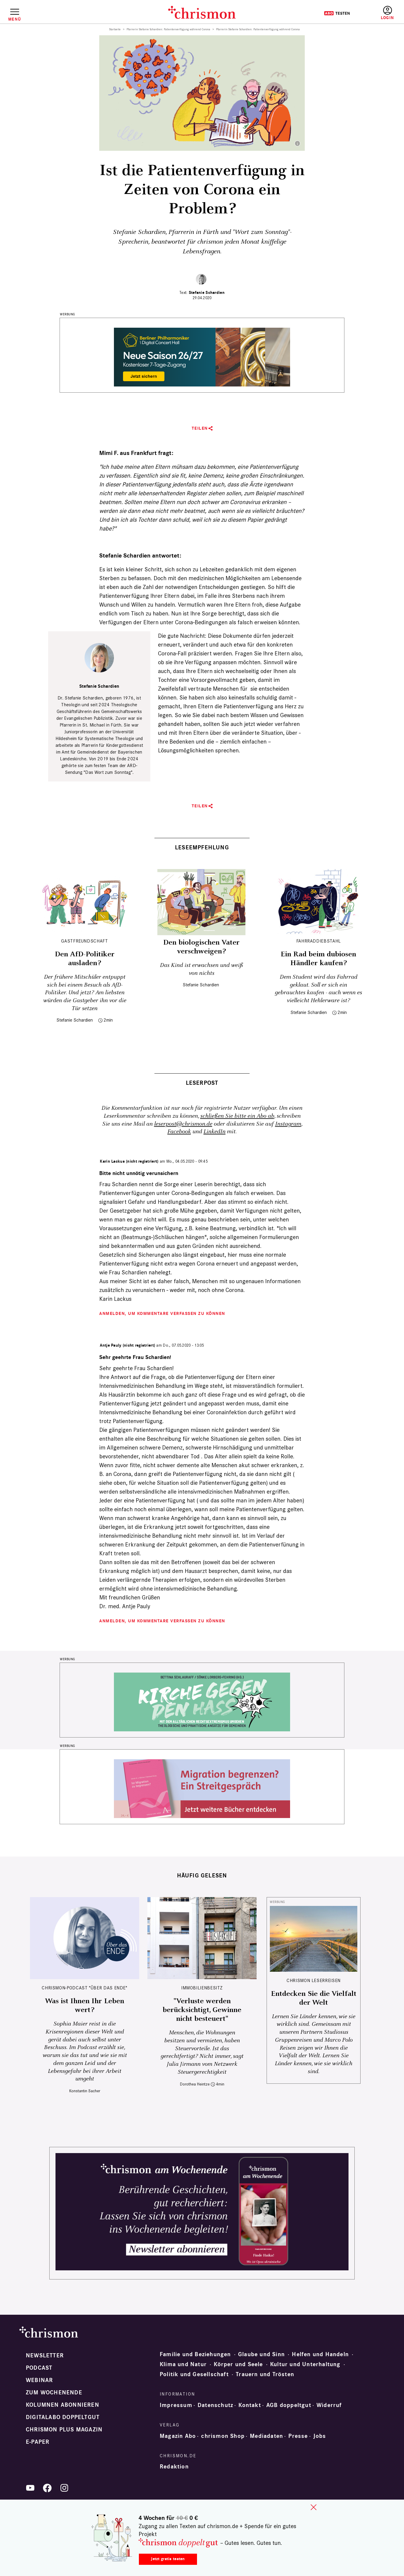 The image size is (404, 2576). Describe the element at coordinates (238, 2364) in the screenshot. I see `Körper und Seele` at that location.